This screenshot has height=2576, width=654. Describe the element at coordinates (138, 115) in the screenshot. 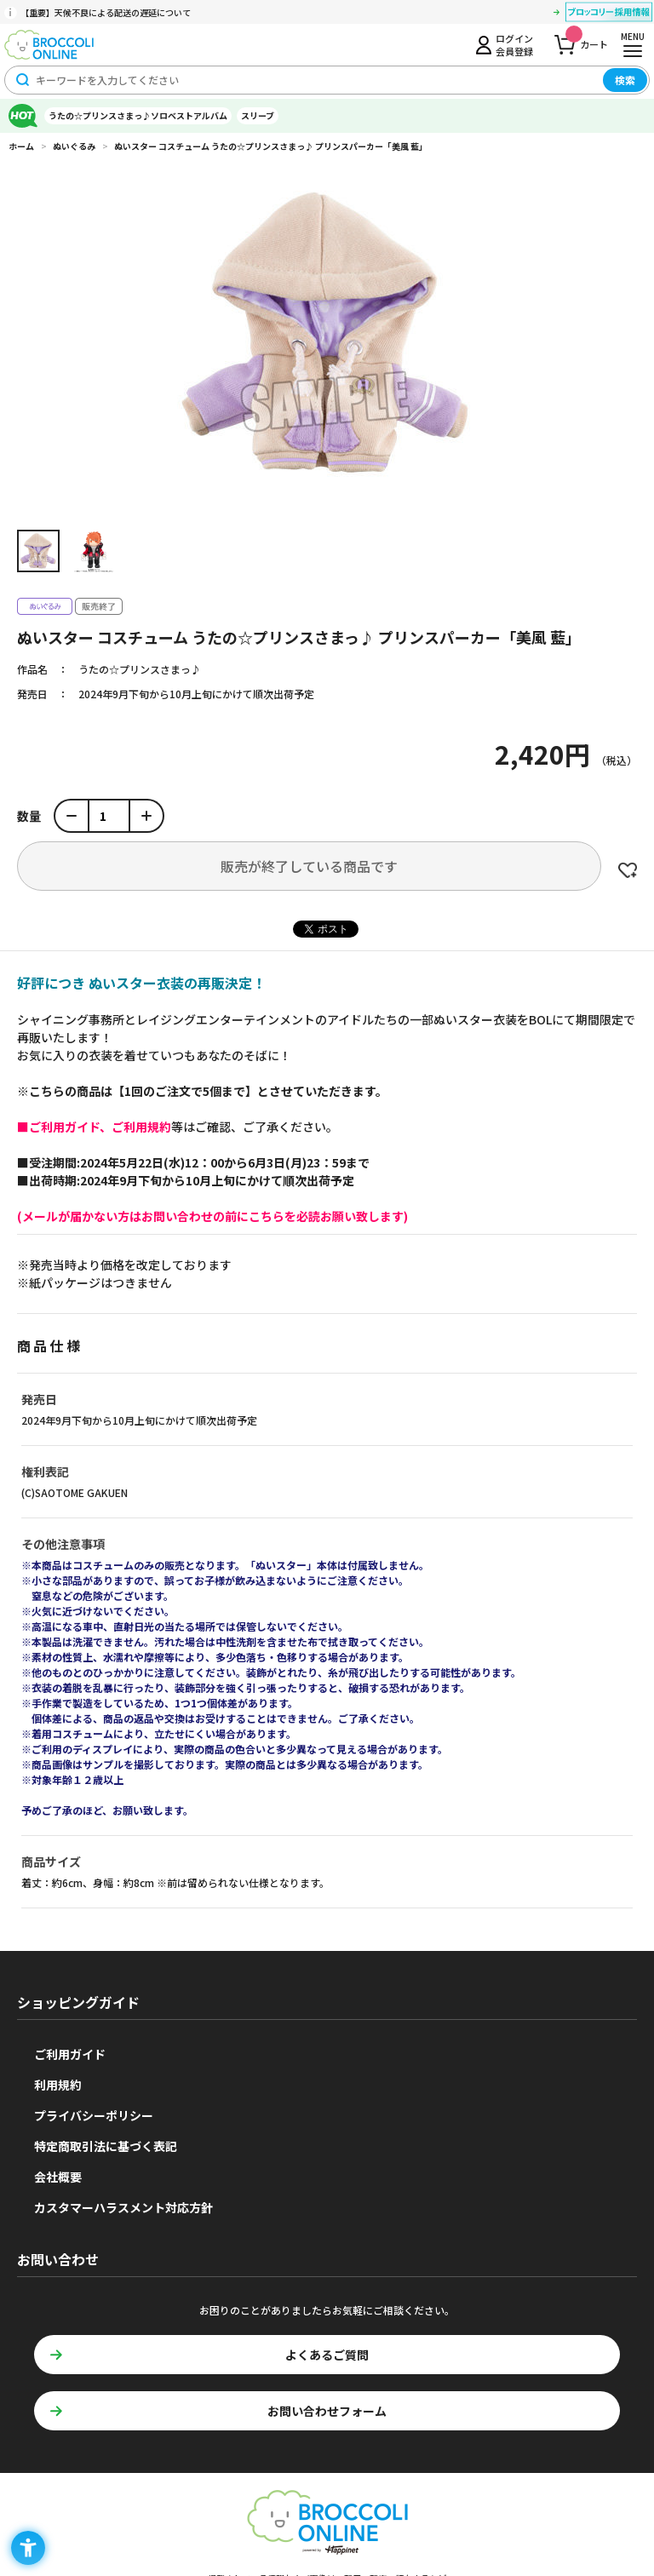

I see `うたの☆プリンスさまっ♪ソロベストアルバム` at that location.